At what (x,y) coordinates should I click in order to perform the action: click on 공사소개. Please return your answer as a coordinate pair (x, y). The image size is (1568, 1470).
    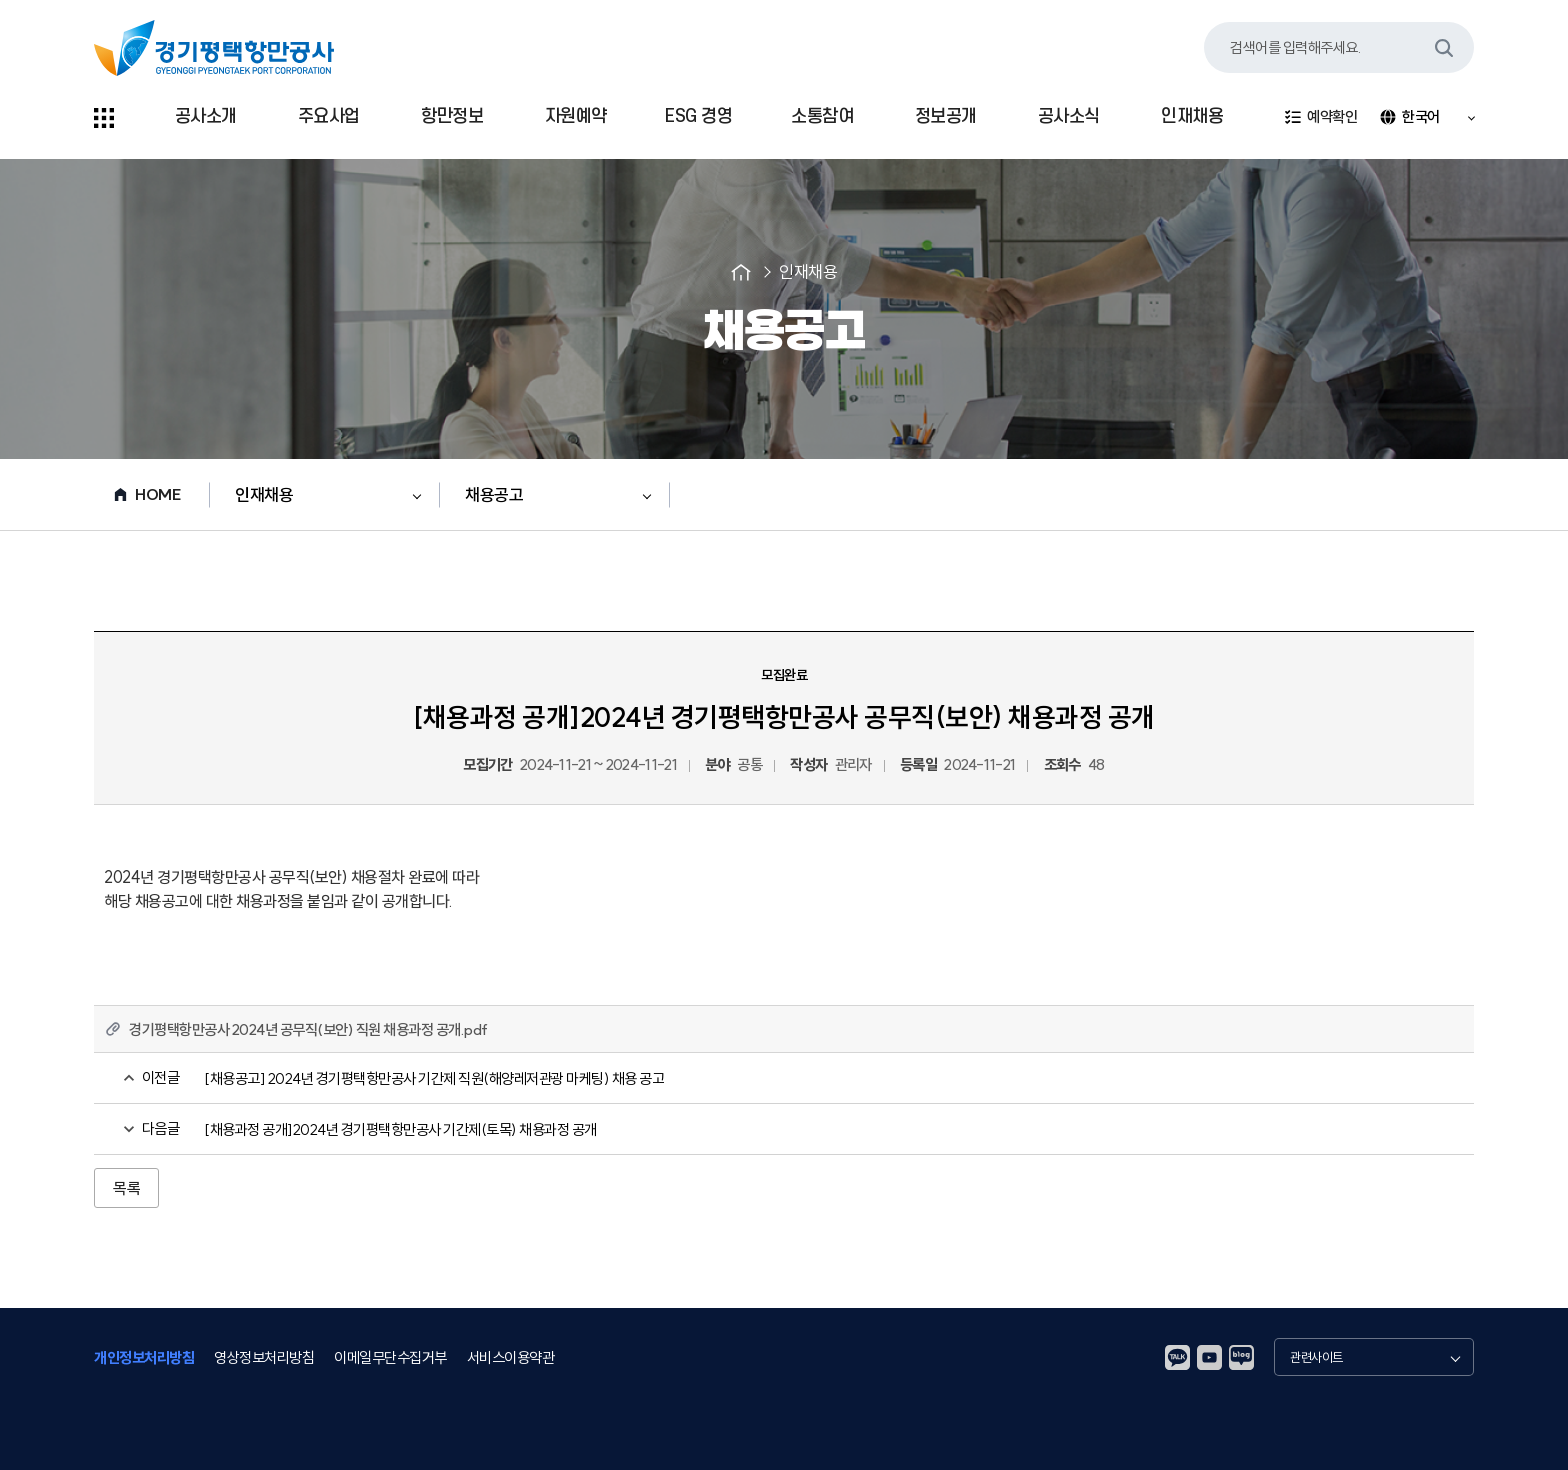
    Looking at the image, I should click on (206, 116).